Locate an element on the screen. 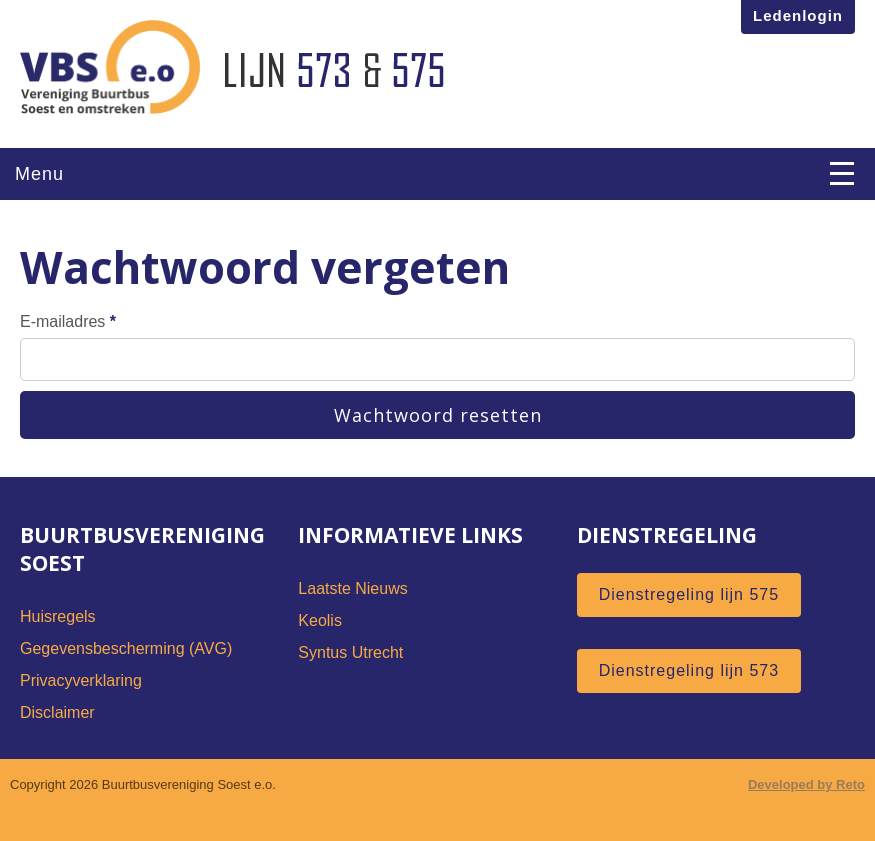 This screenshot has width=875, height=841. Laatste Nieuws is located at coordinates (352, 588).